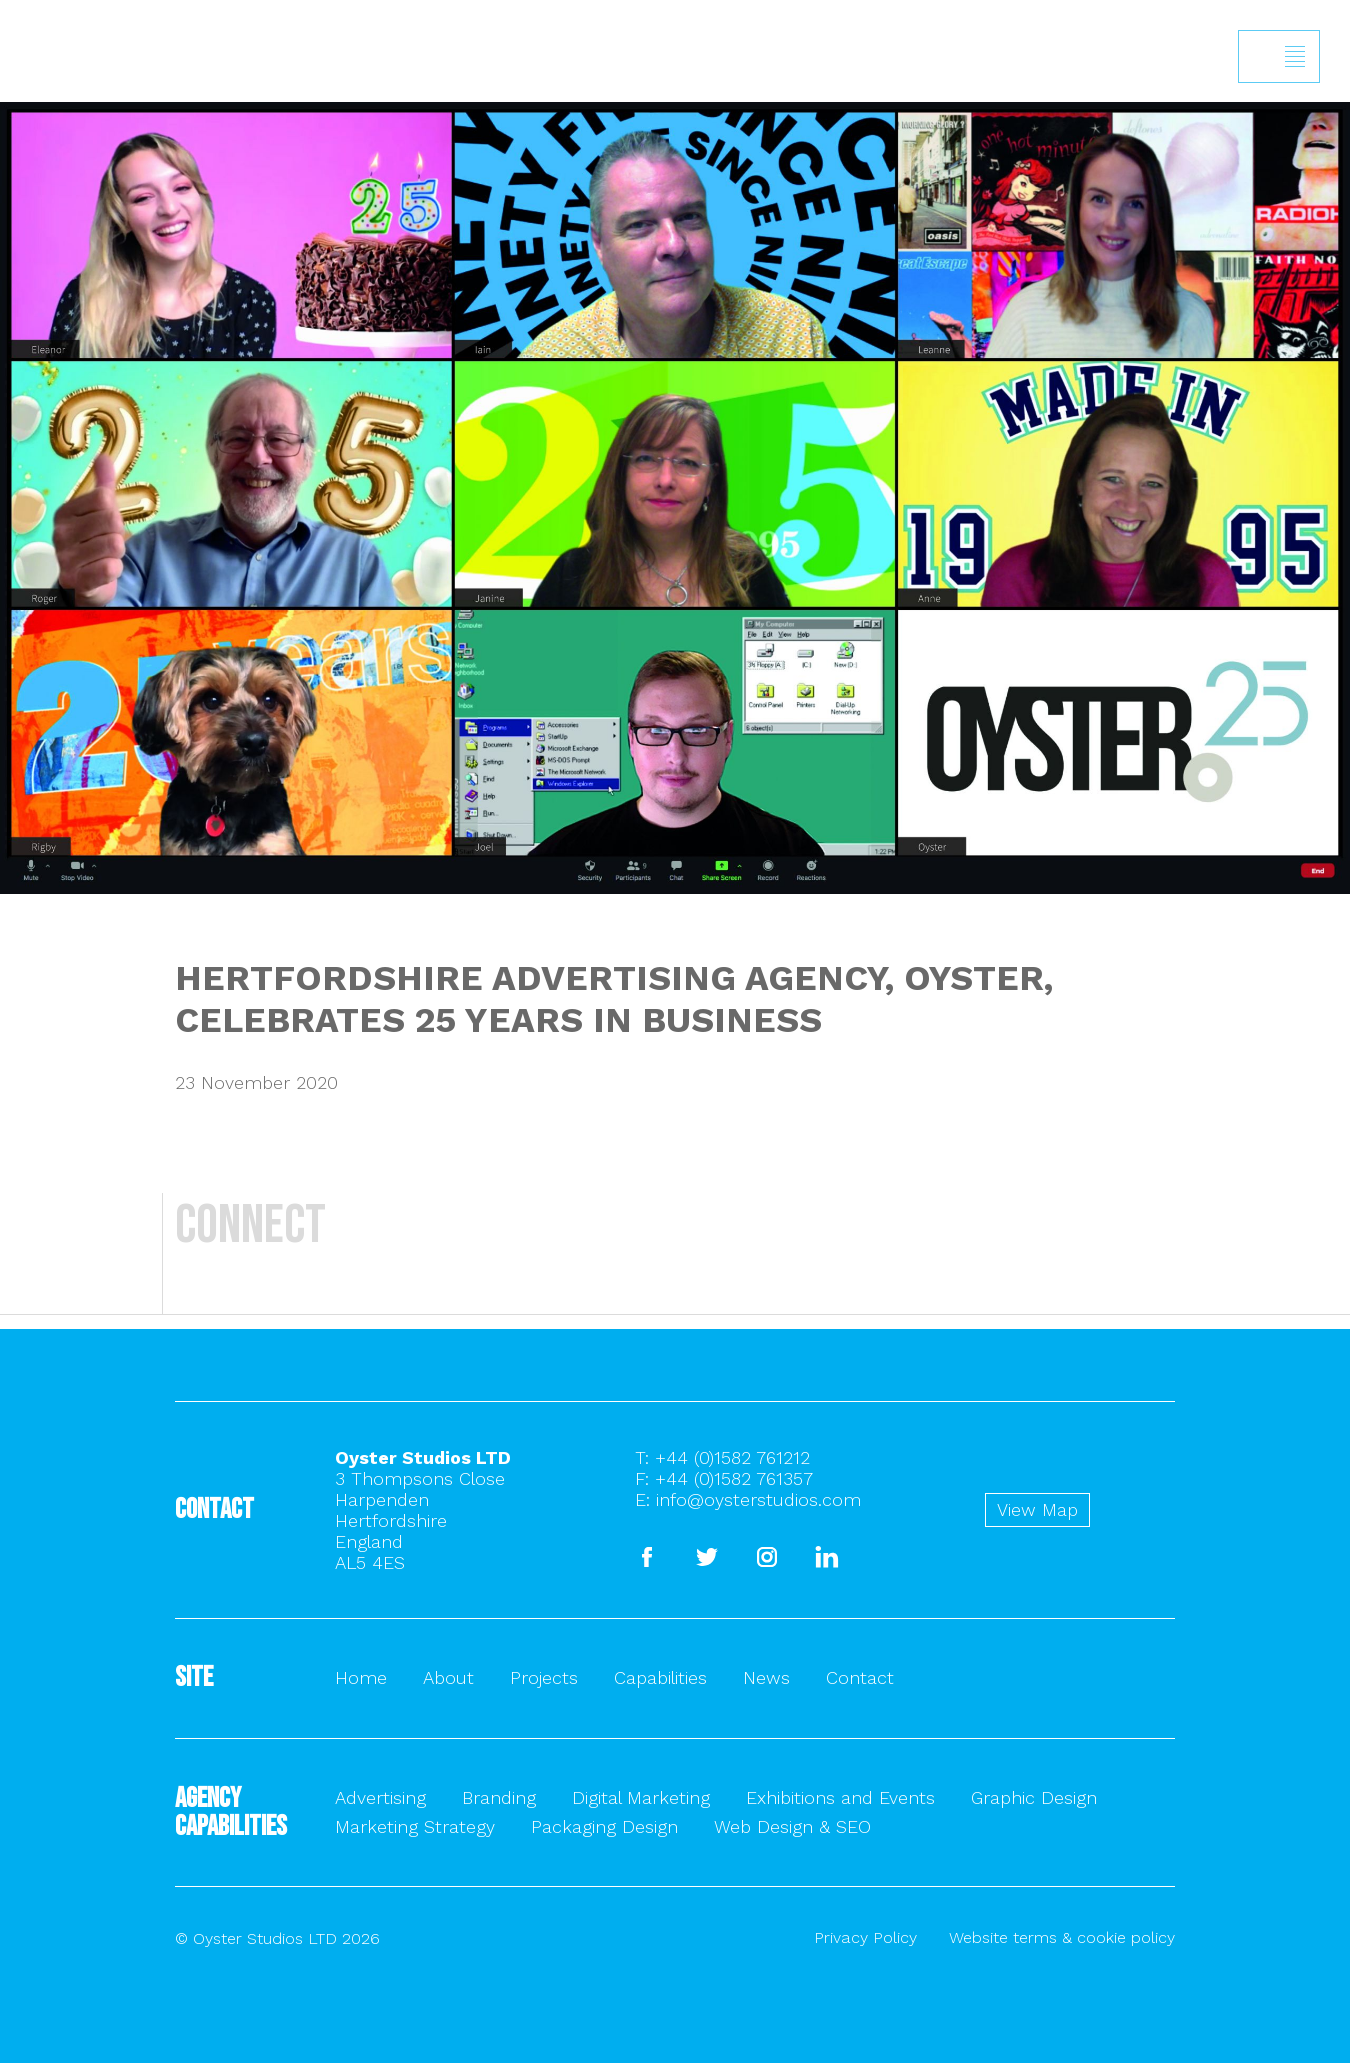 The width and height of the screenshot is (1350, 2063). I want to click on Website terms & cookie policy, so click(1062, 1937).